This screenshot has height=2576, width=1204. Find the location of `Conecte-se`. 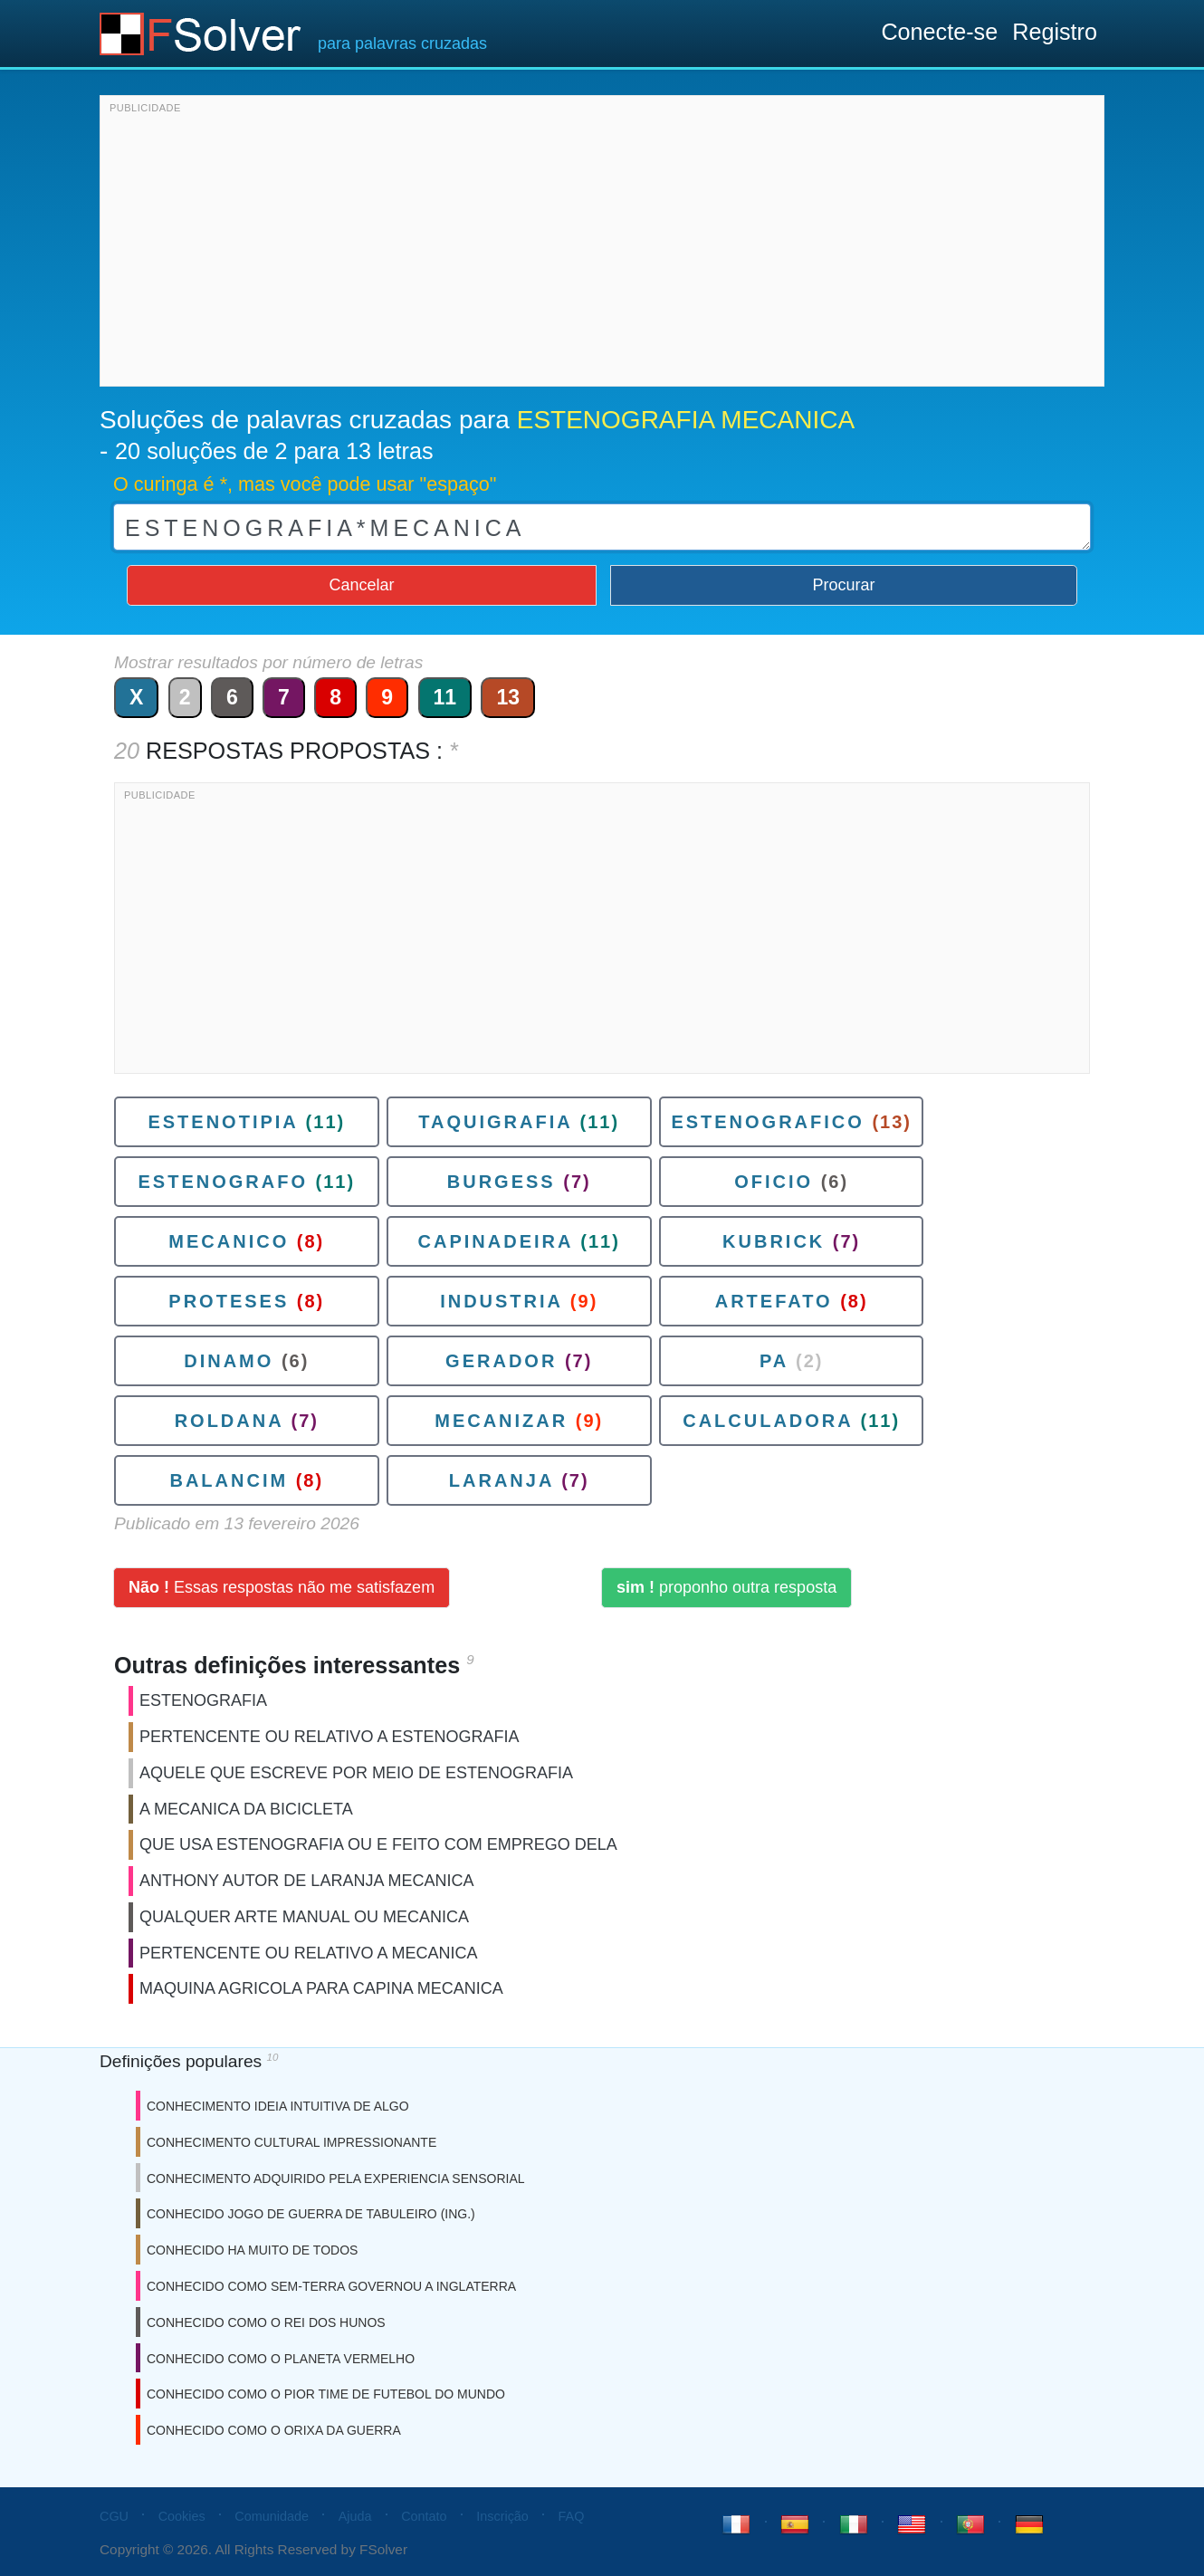

Conecte-se is located at coordinates (939, 31).